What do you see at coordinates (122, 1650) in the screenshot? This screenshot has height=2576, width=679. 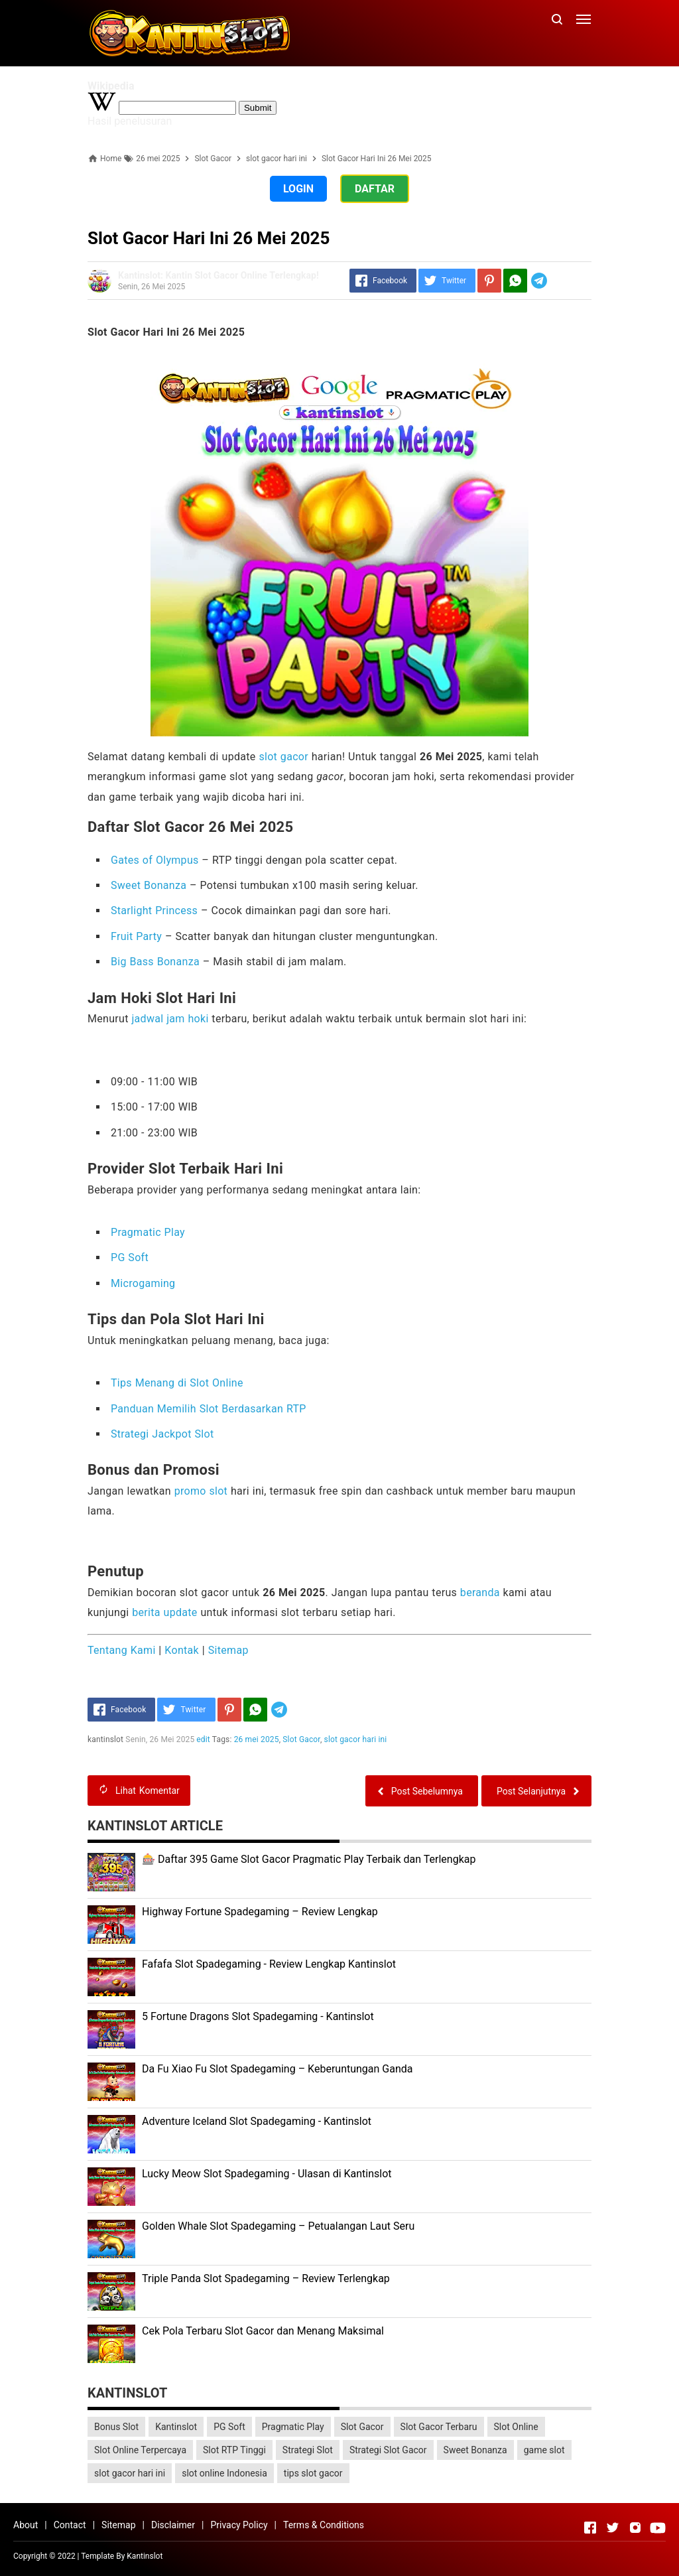 I see `Tentang Kami` at bounding box center [122, 1650].